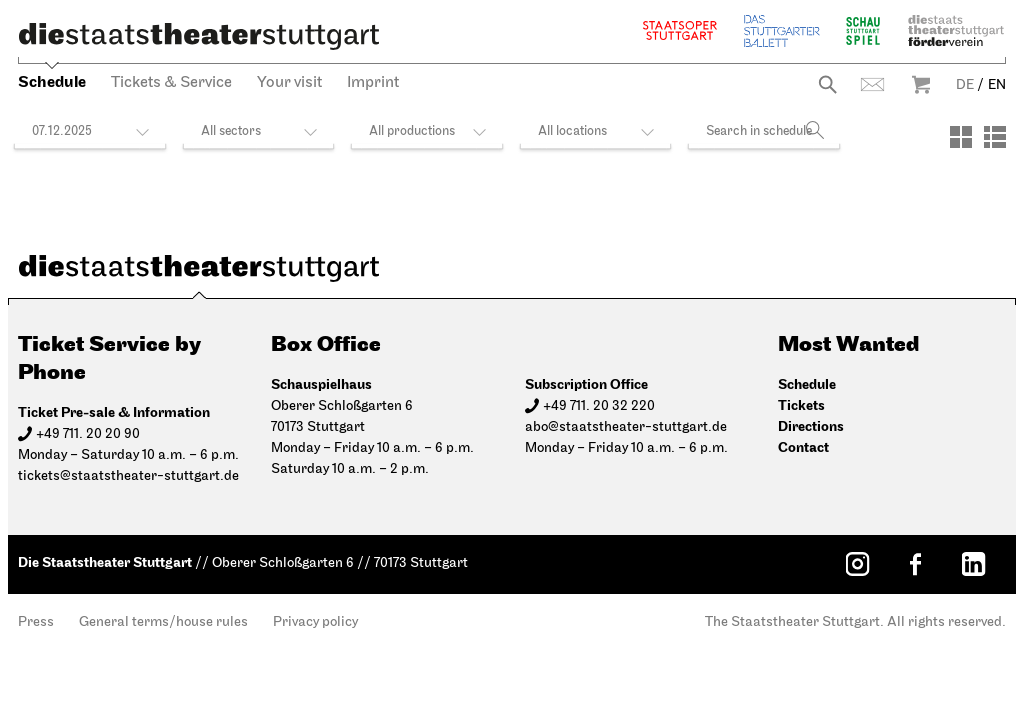  I want to click on Your visit, so click(289, 83).